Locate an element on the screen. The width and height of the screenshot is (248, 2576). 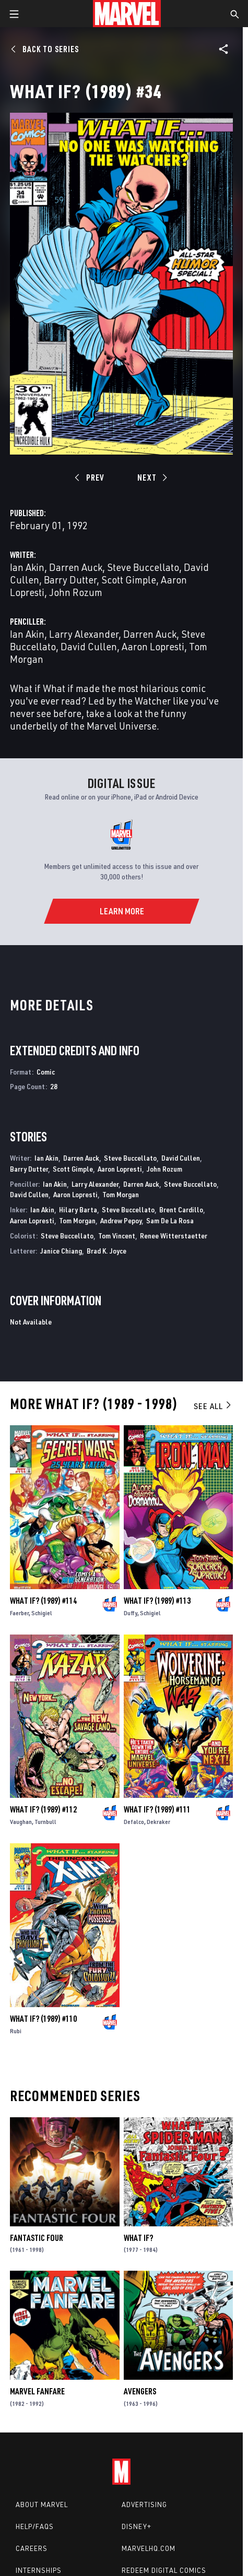
Duffy is located at coordinates (130, 1613).